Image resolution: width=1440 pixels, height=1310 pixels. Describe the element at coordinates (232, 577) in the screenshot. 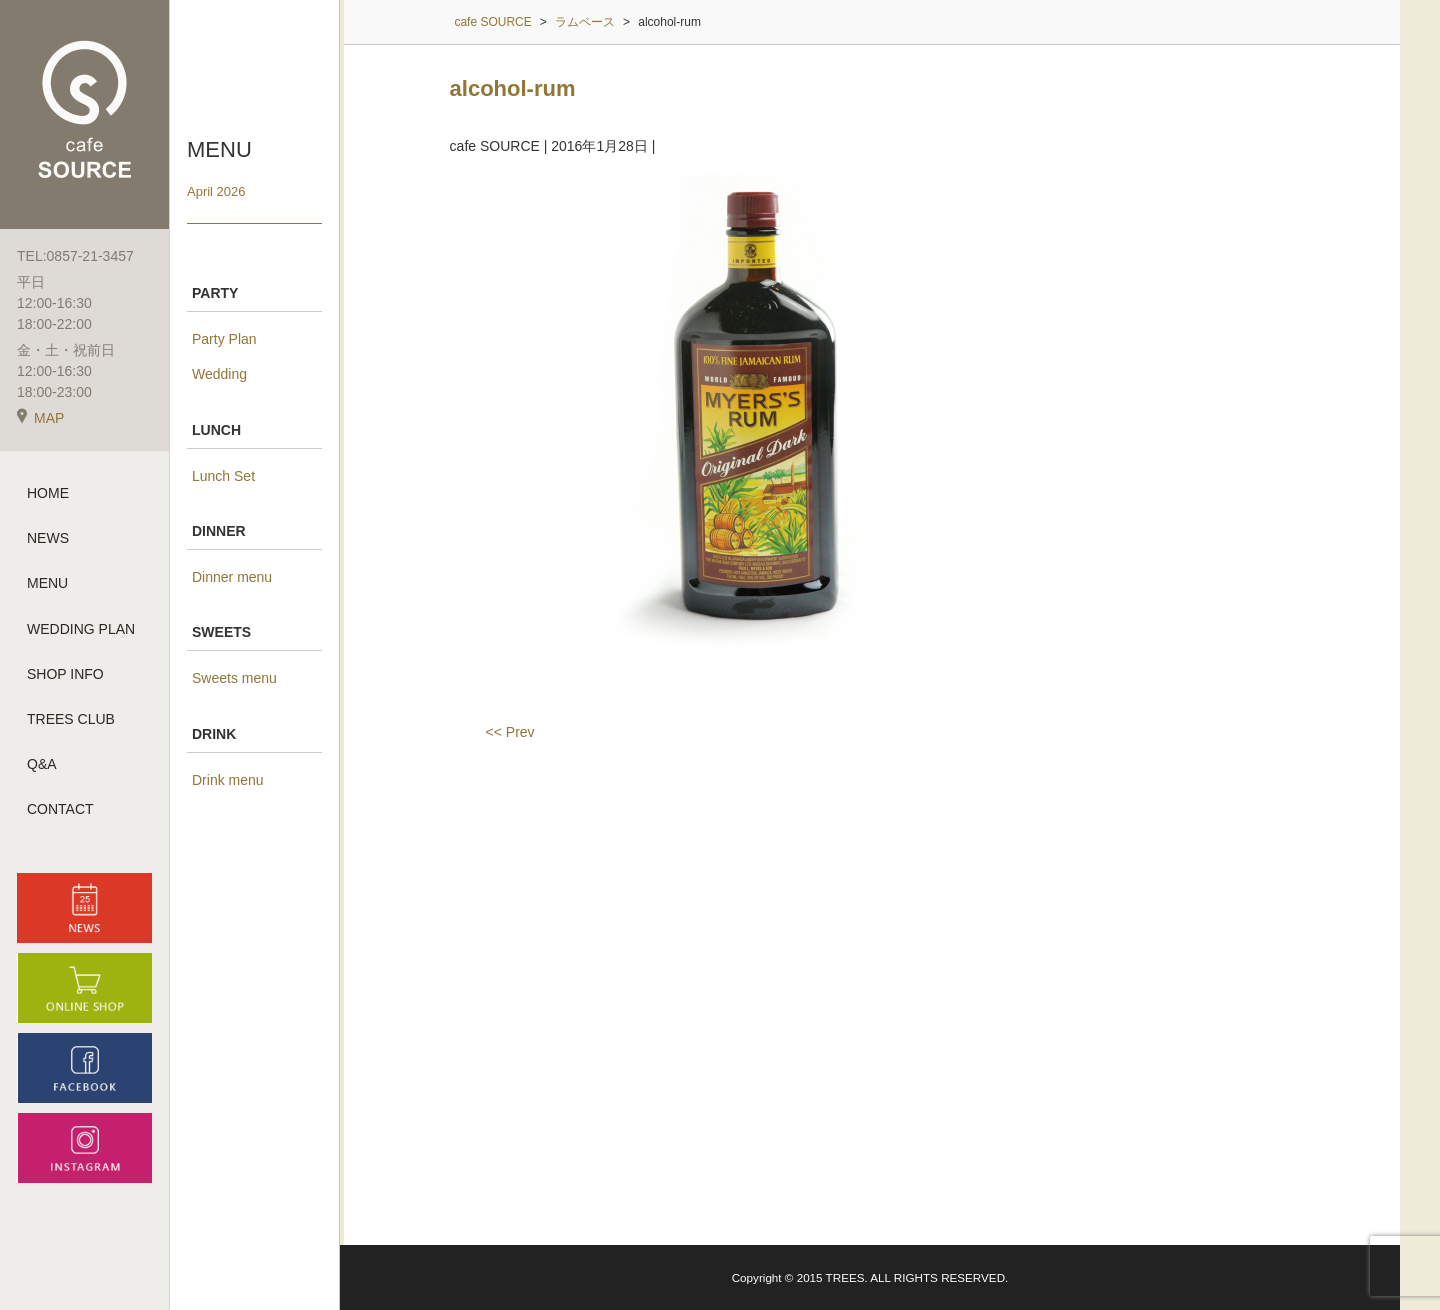

I see `Dinner menu` at that location.